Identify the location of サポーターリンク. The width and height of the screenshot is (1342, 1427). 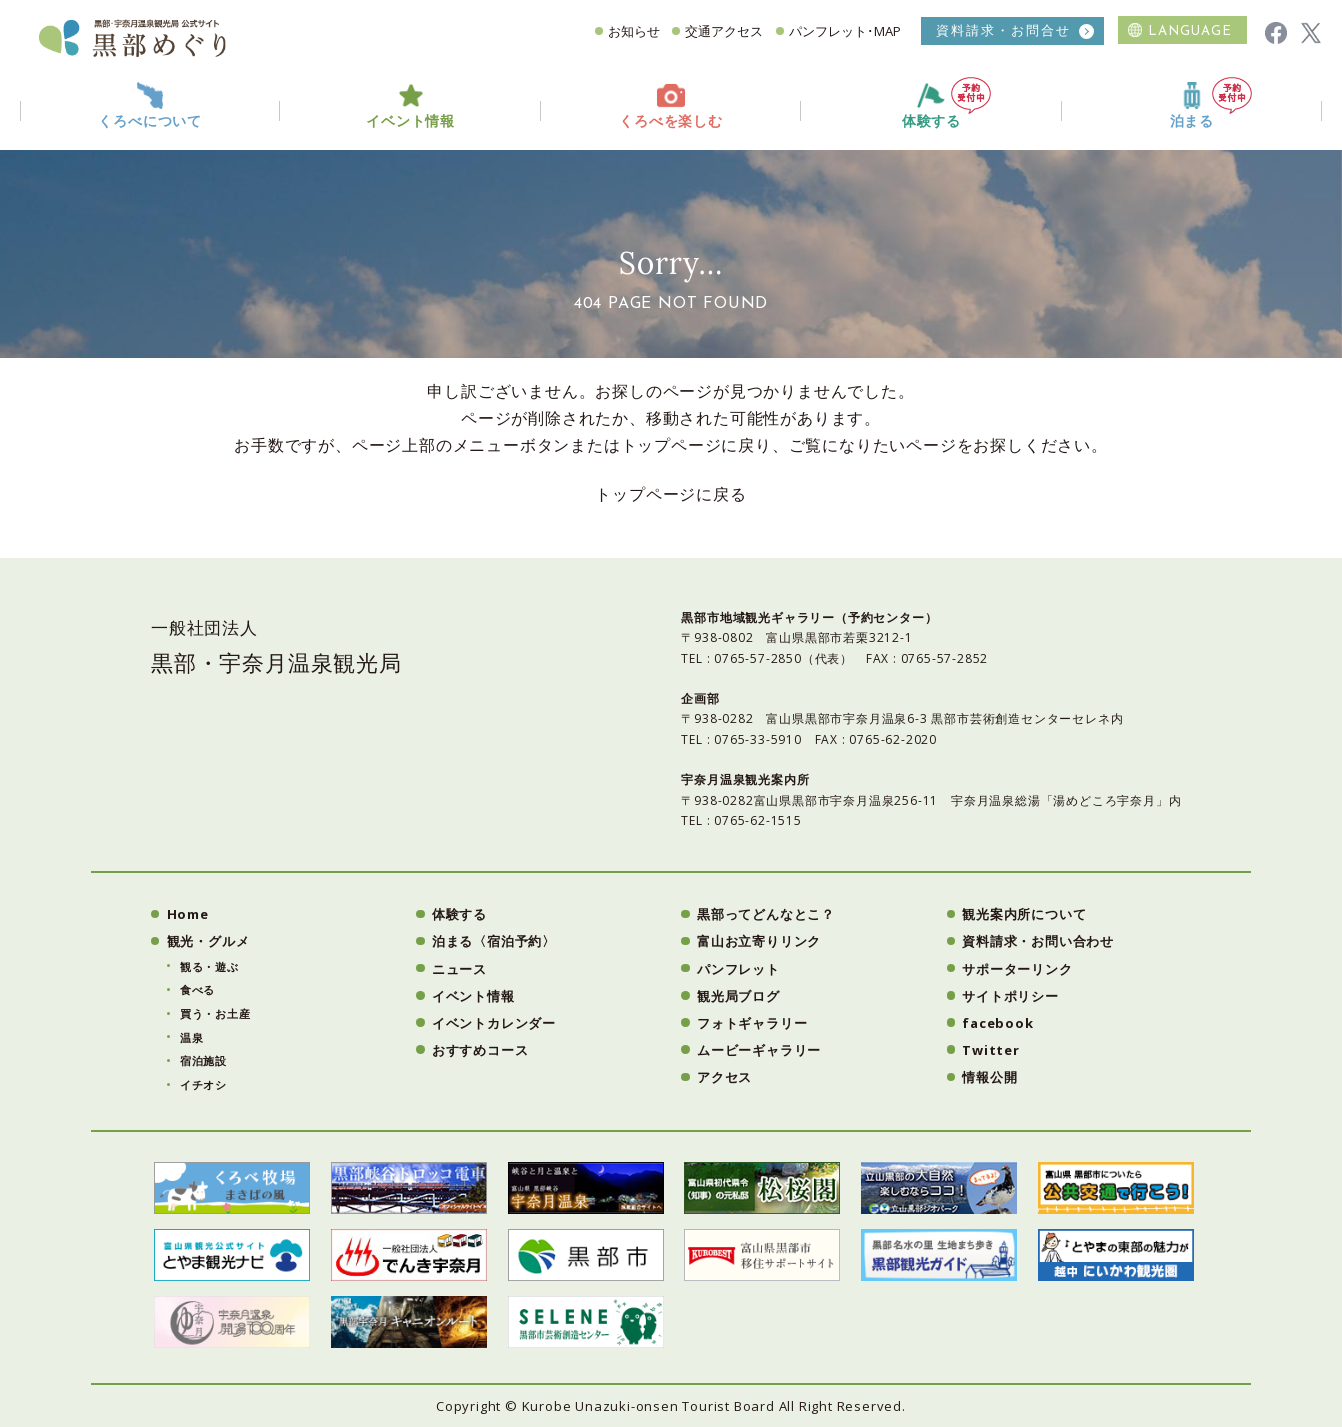
(1017, 969).